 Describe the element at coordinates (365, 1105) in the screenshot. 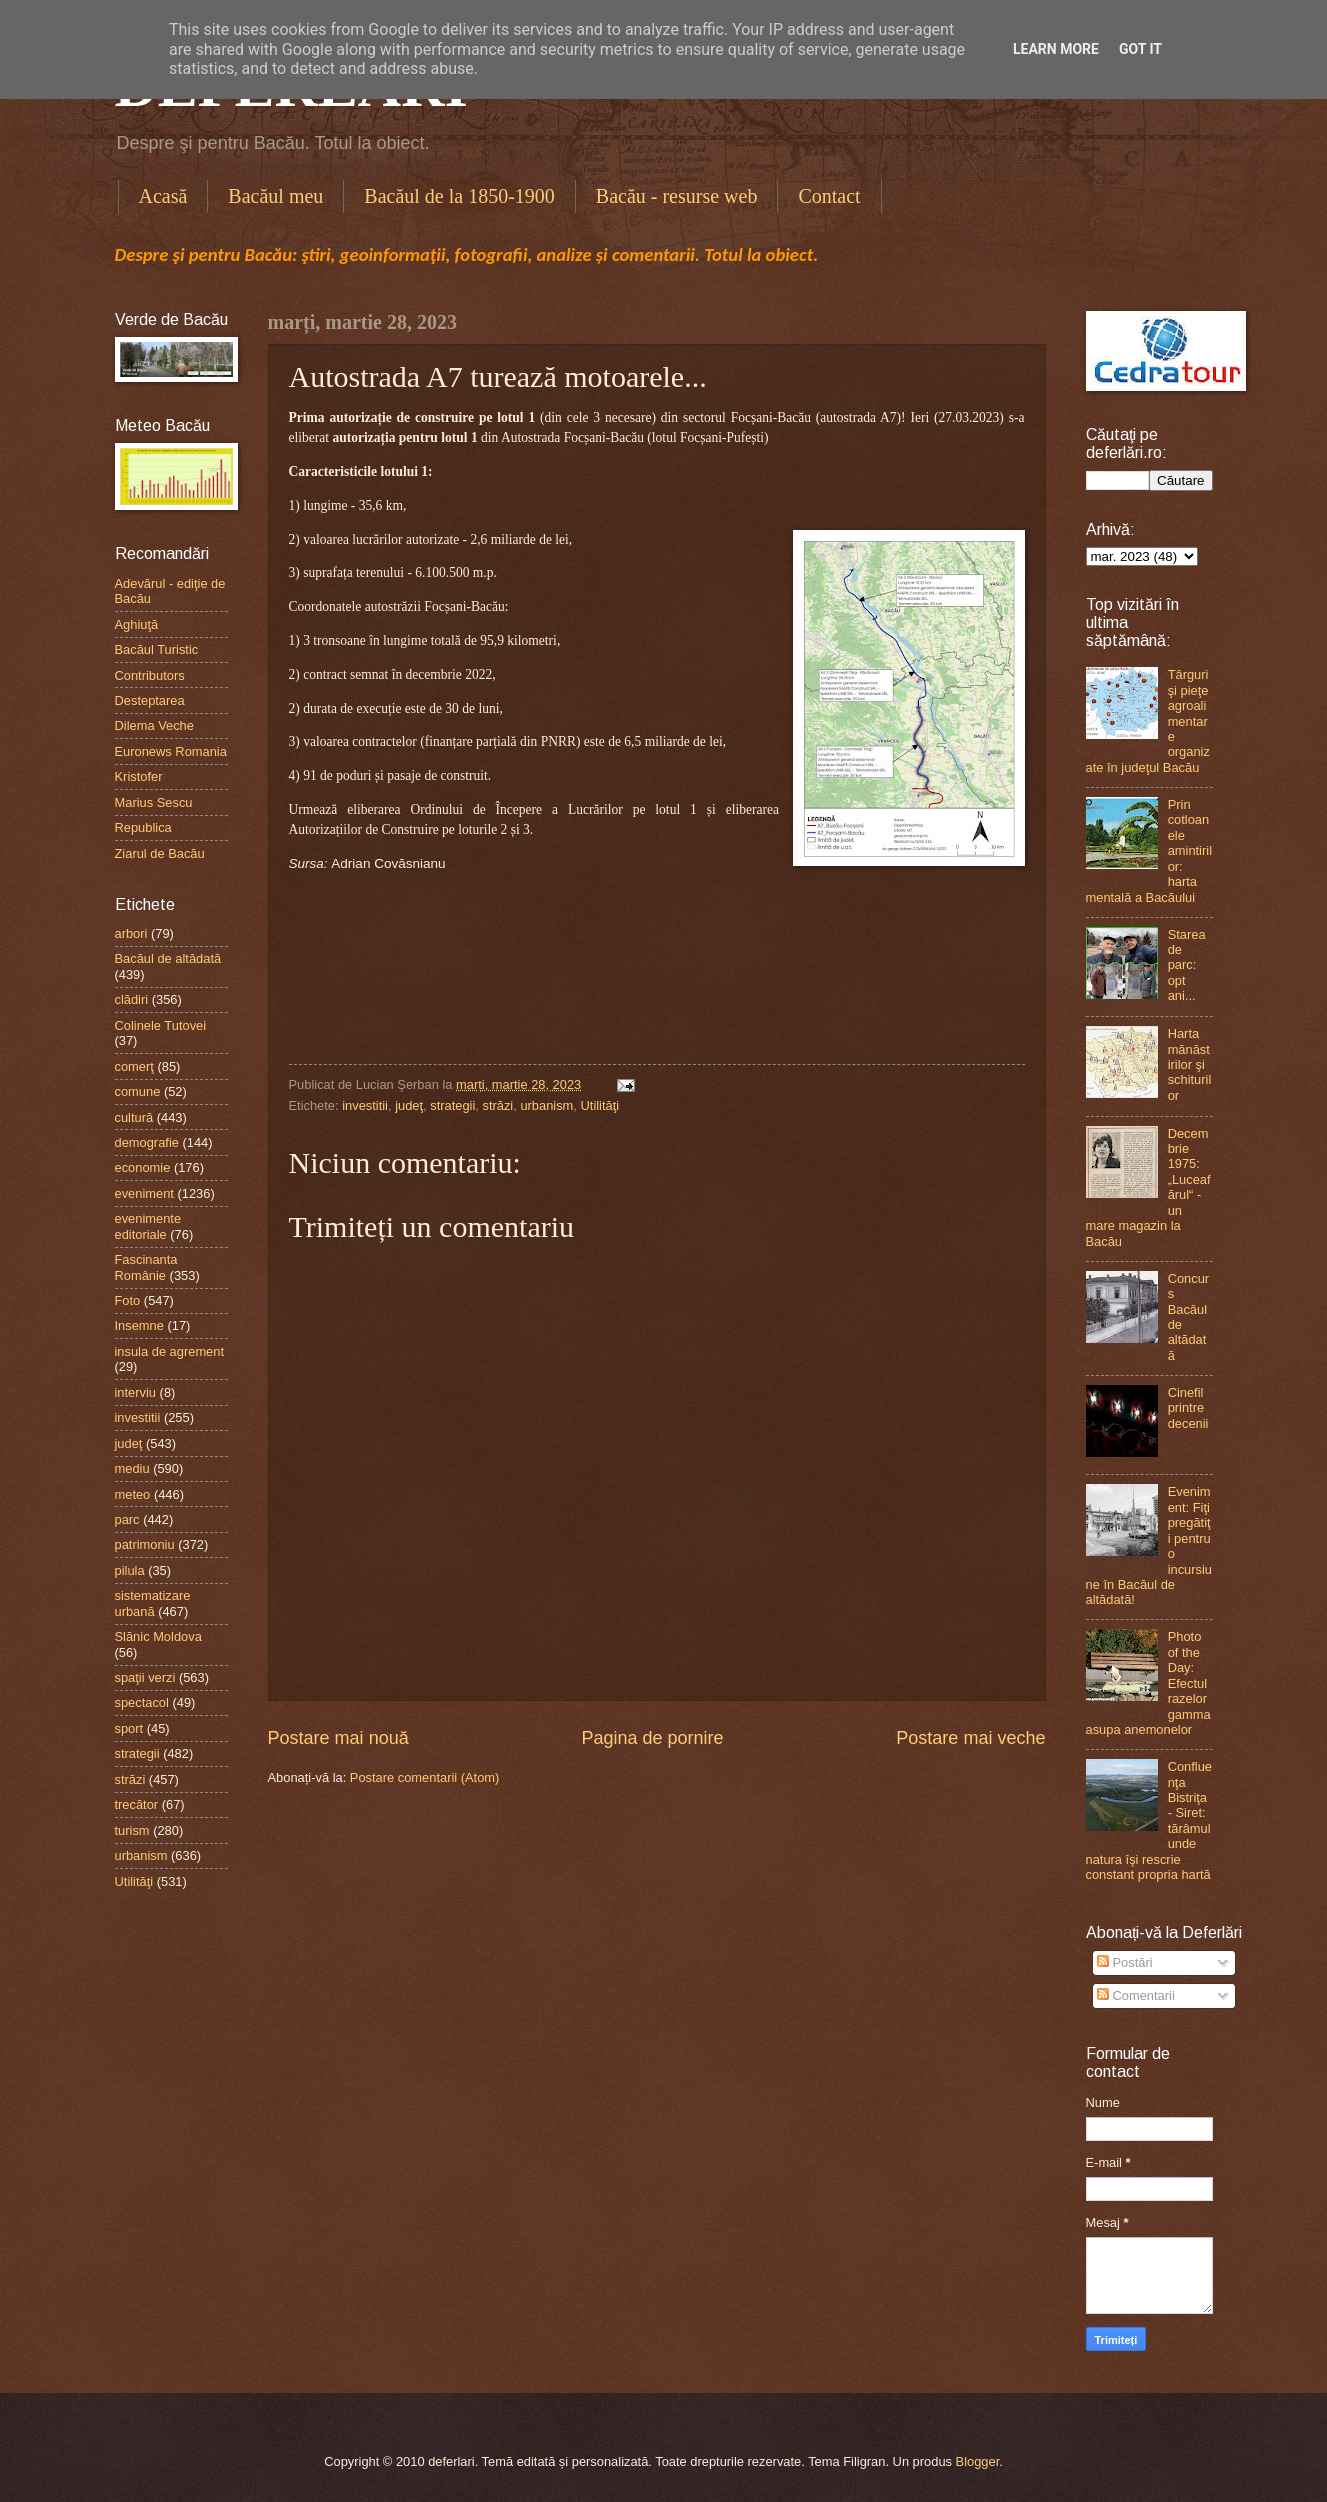

I see `investitii` at that location.